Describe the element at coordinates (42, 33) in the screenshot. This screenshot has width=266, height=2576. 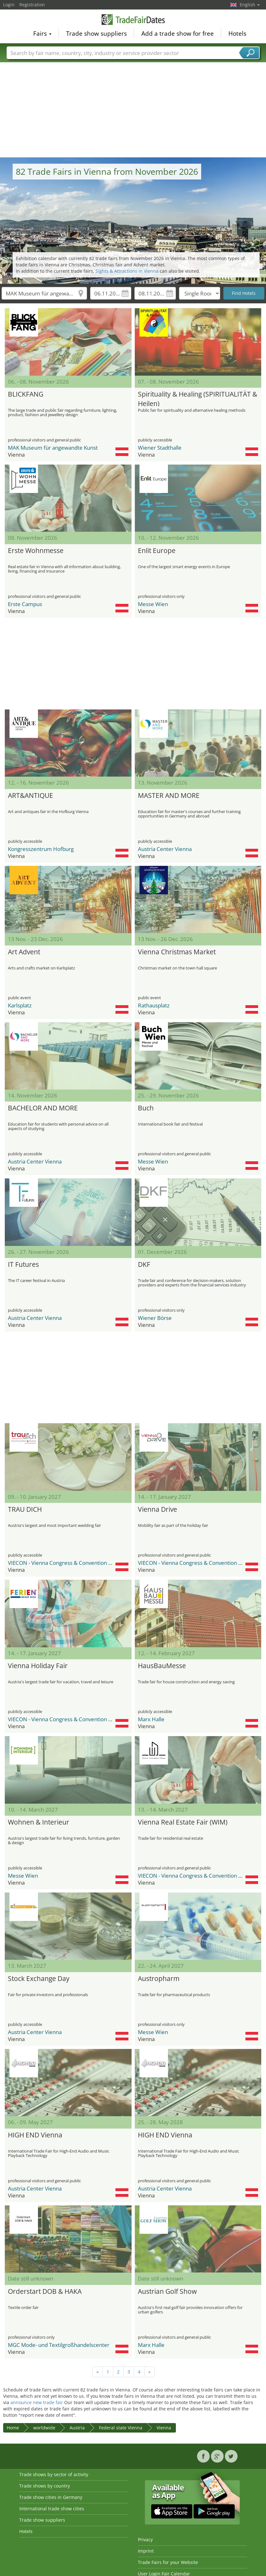
I see `Fairs` at that location.